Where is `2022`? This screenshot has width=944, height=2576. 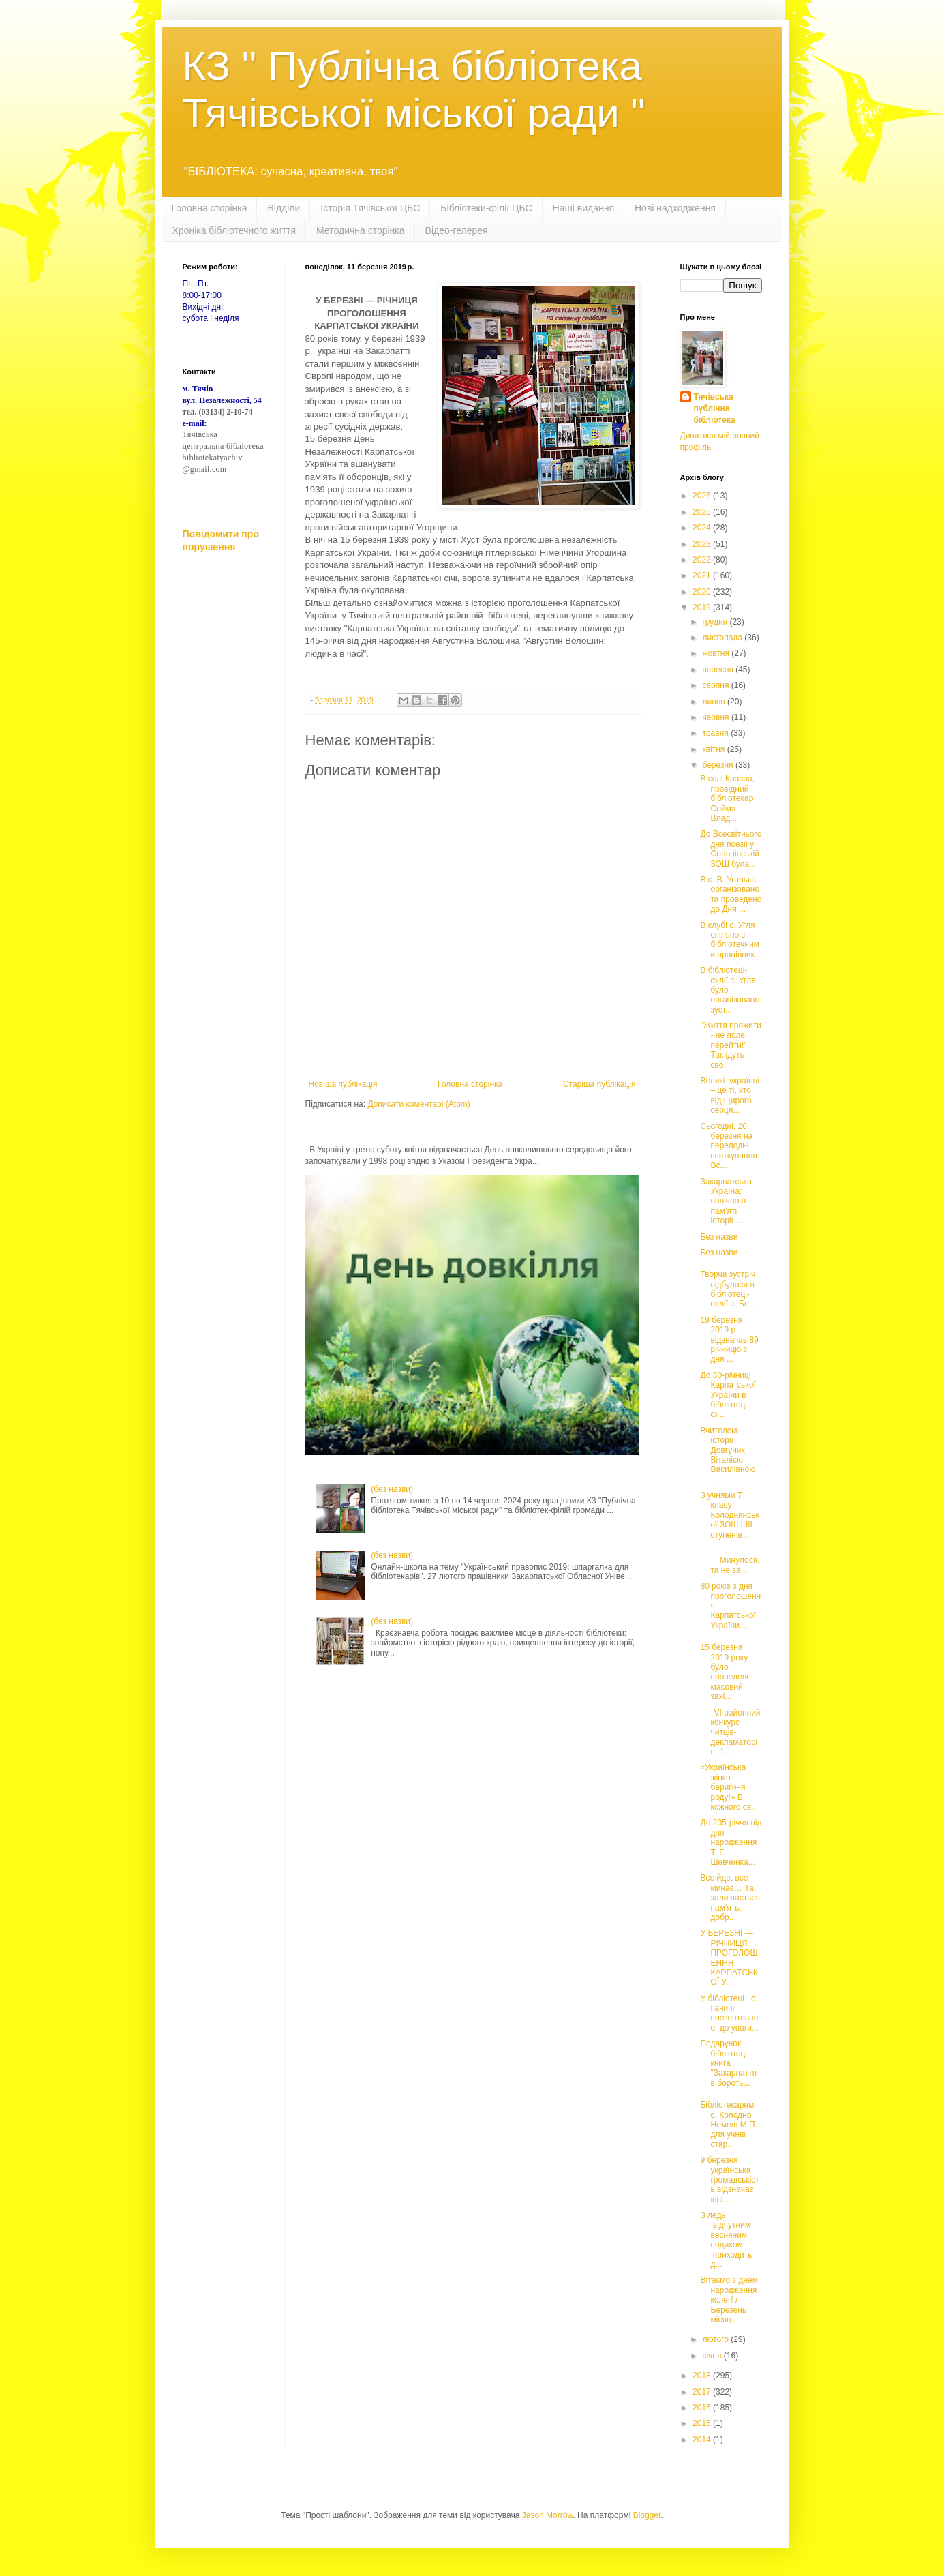
2022 is located at coordinates (702, 560).